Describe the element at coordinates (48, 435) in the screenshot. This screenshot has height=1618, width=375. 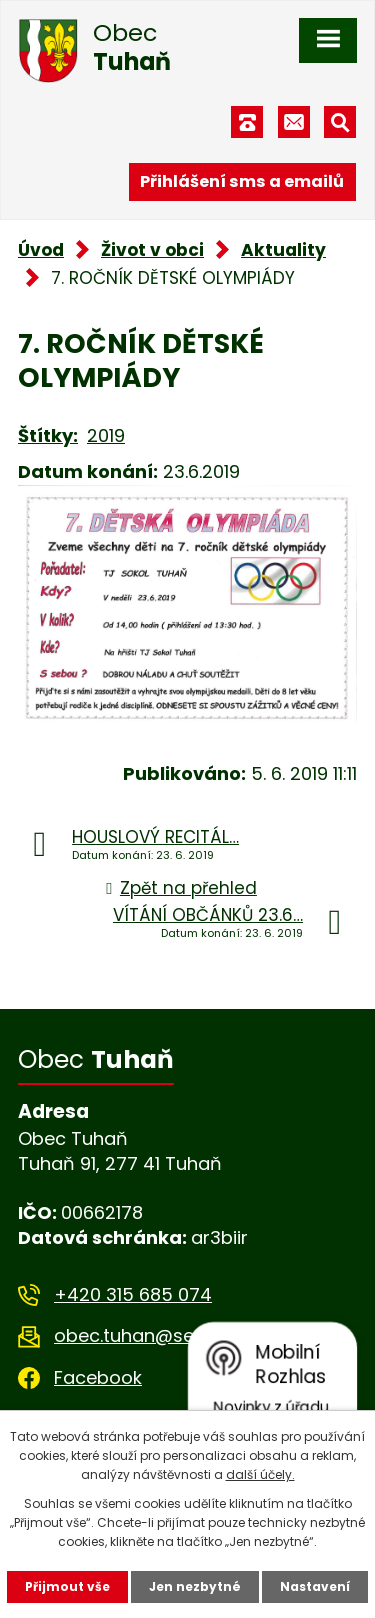
I see `Štítky:` at that location.